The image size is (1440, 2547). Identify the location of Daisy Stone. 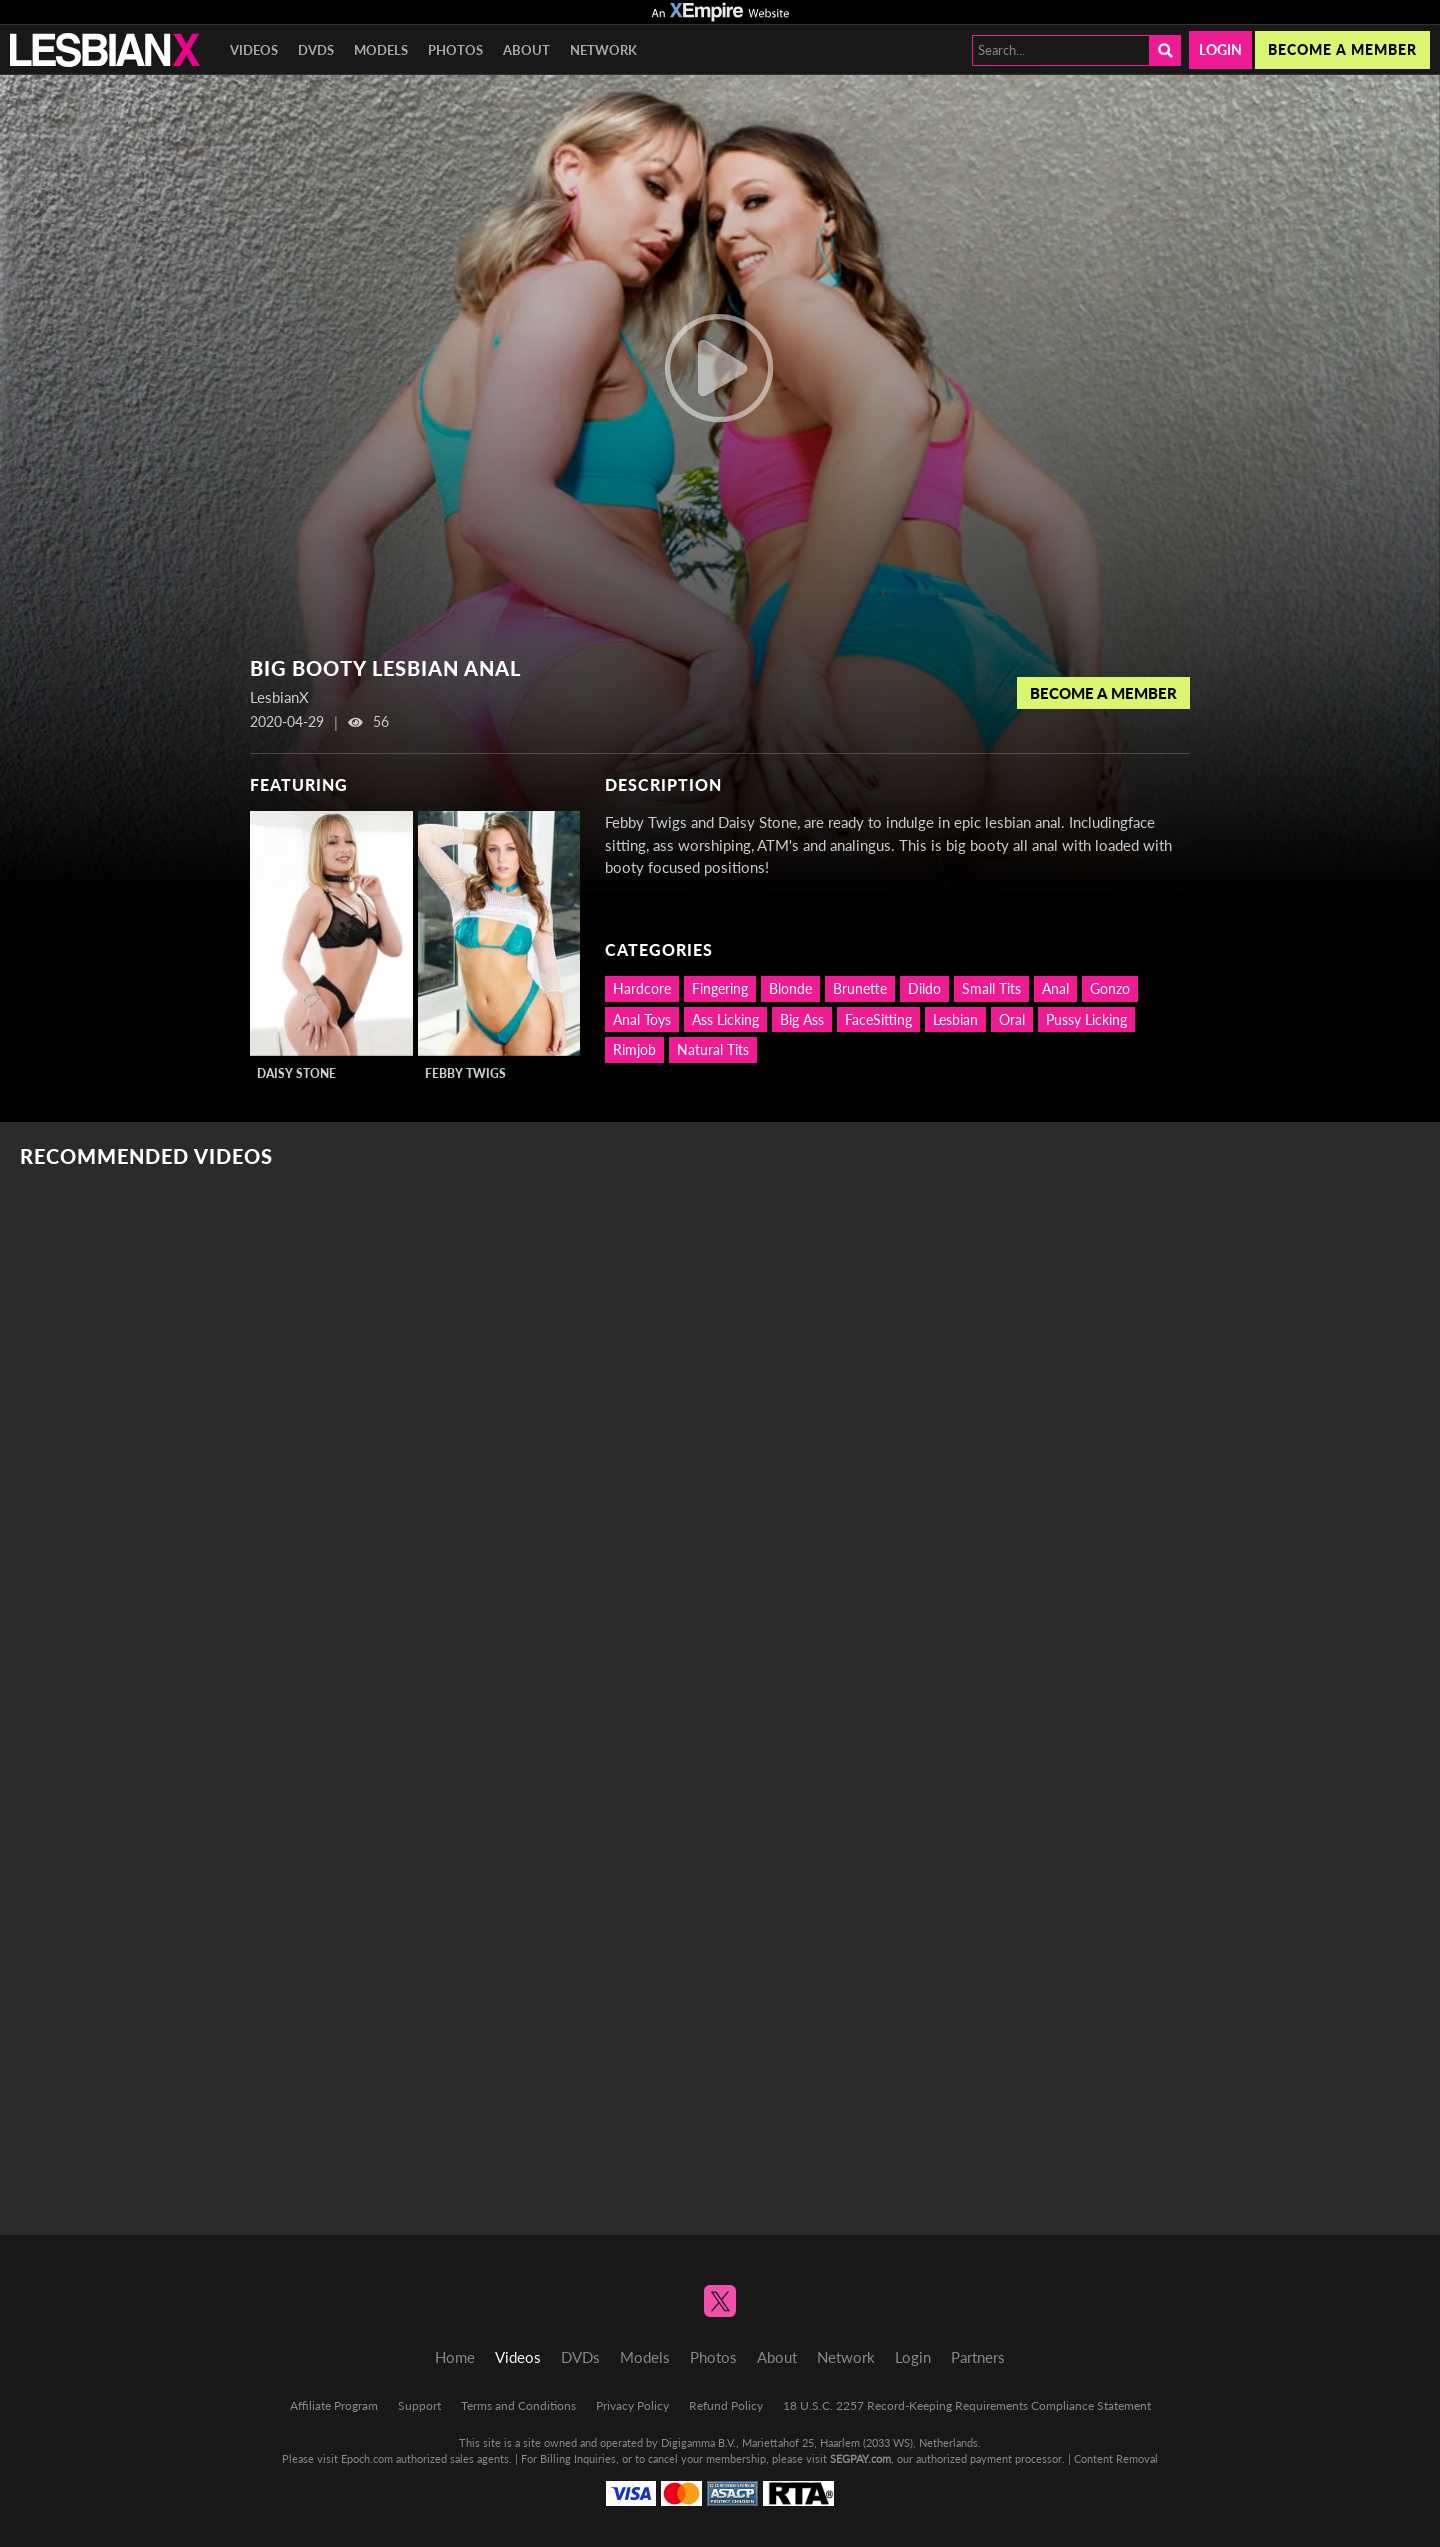
(296, 1073).